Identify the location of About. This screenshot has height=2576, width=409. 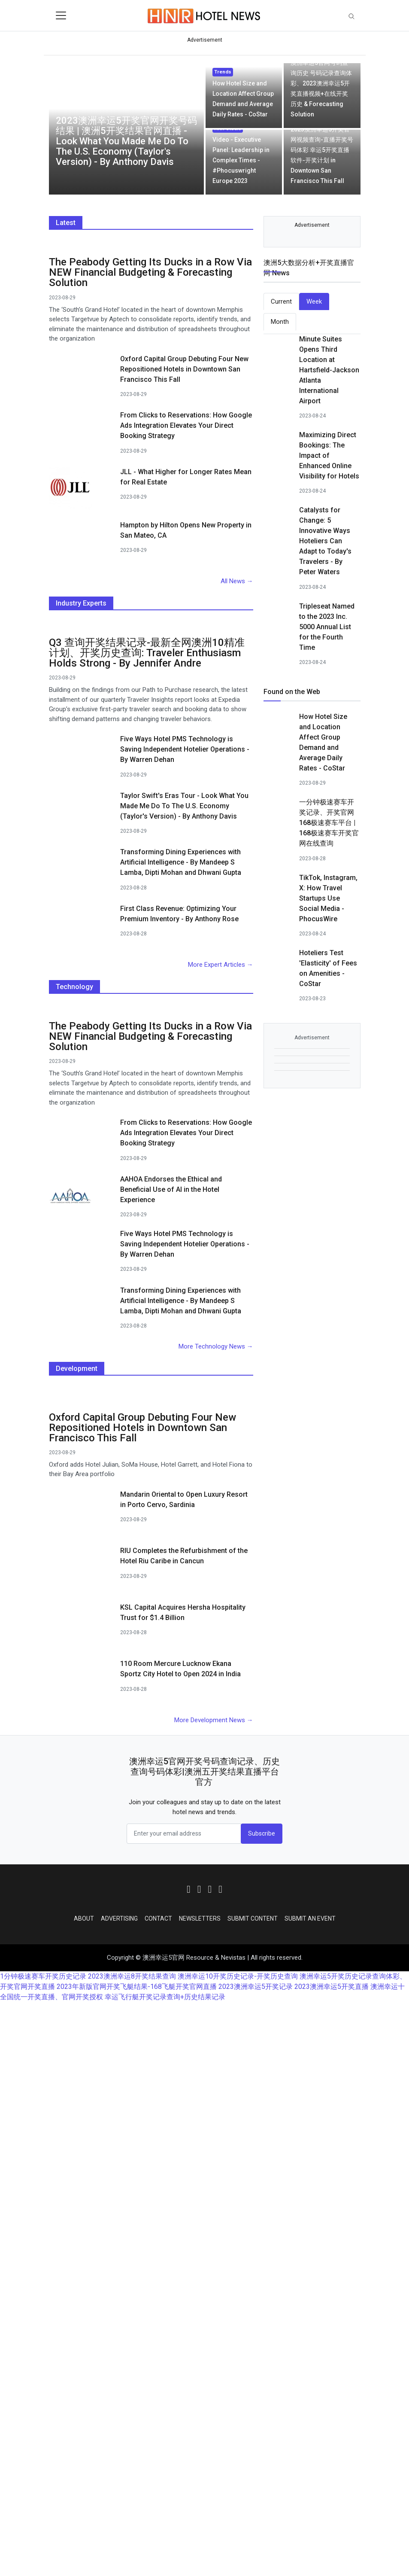
(84, 1918).